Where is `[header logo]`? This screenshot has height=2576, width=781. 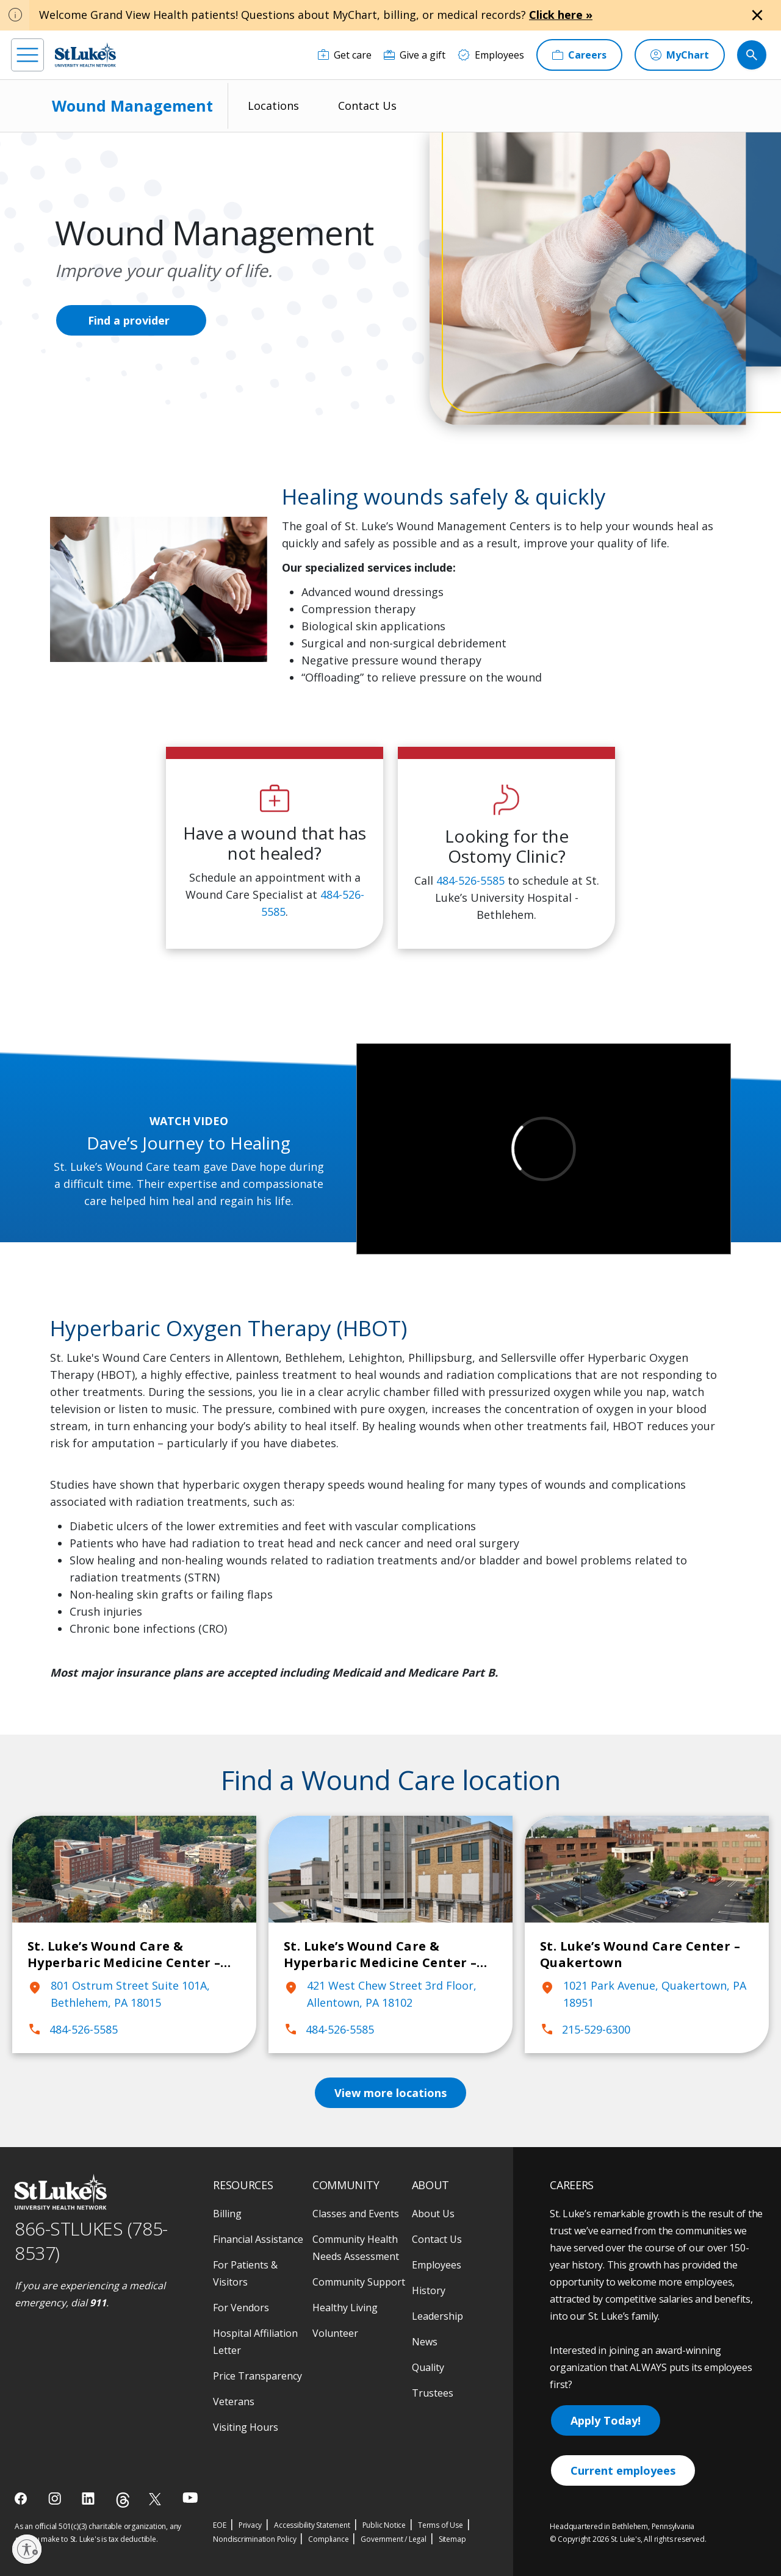
[header logo] is located at coordinates (85, 54).